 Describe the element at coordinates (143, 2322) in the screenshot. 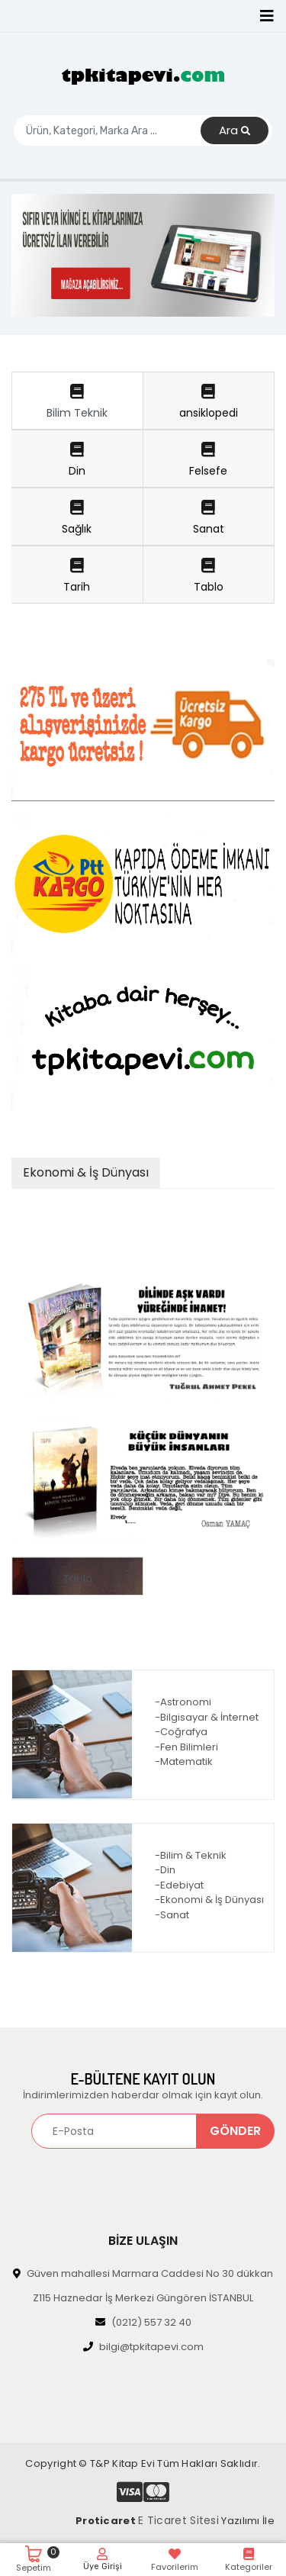

I see `(0212) 557 32 40` at that location.